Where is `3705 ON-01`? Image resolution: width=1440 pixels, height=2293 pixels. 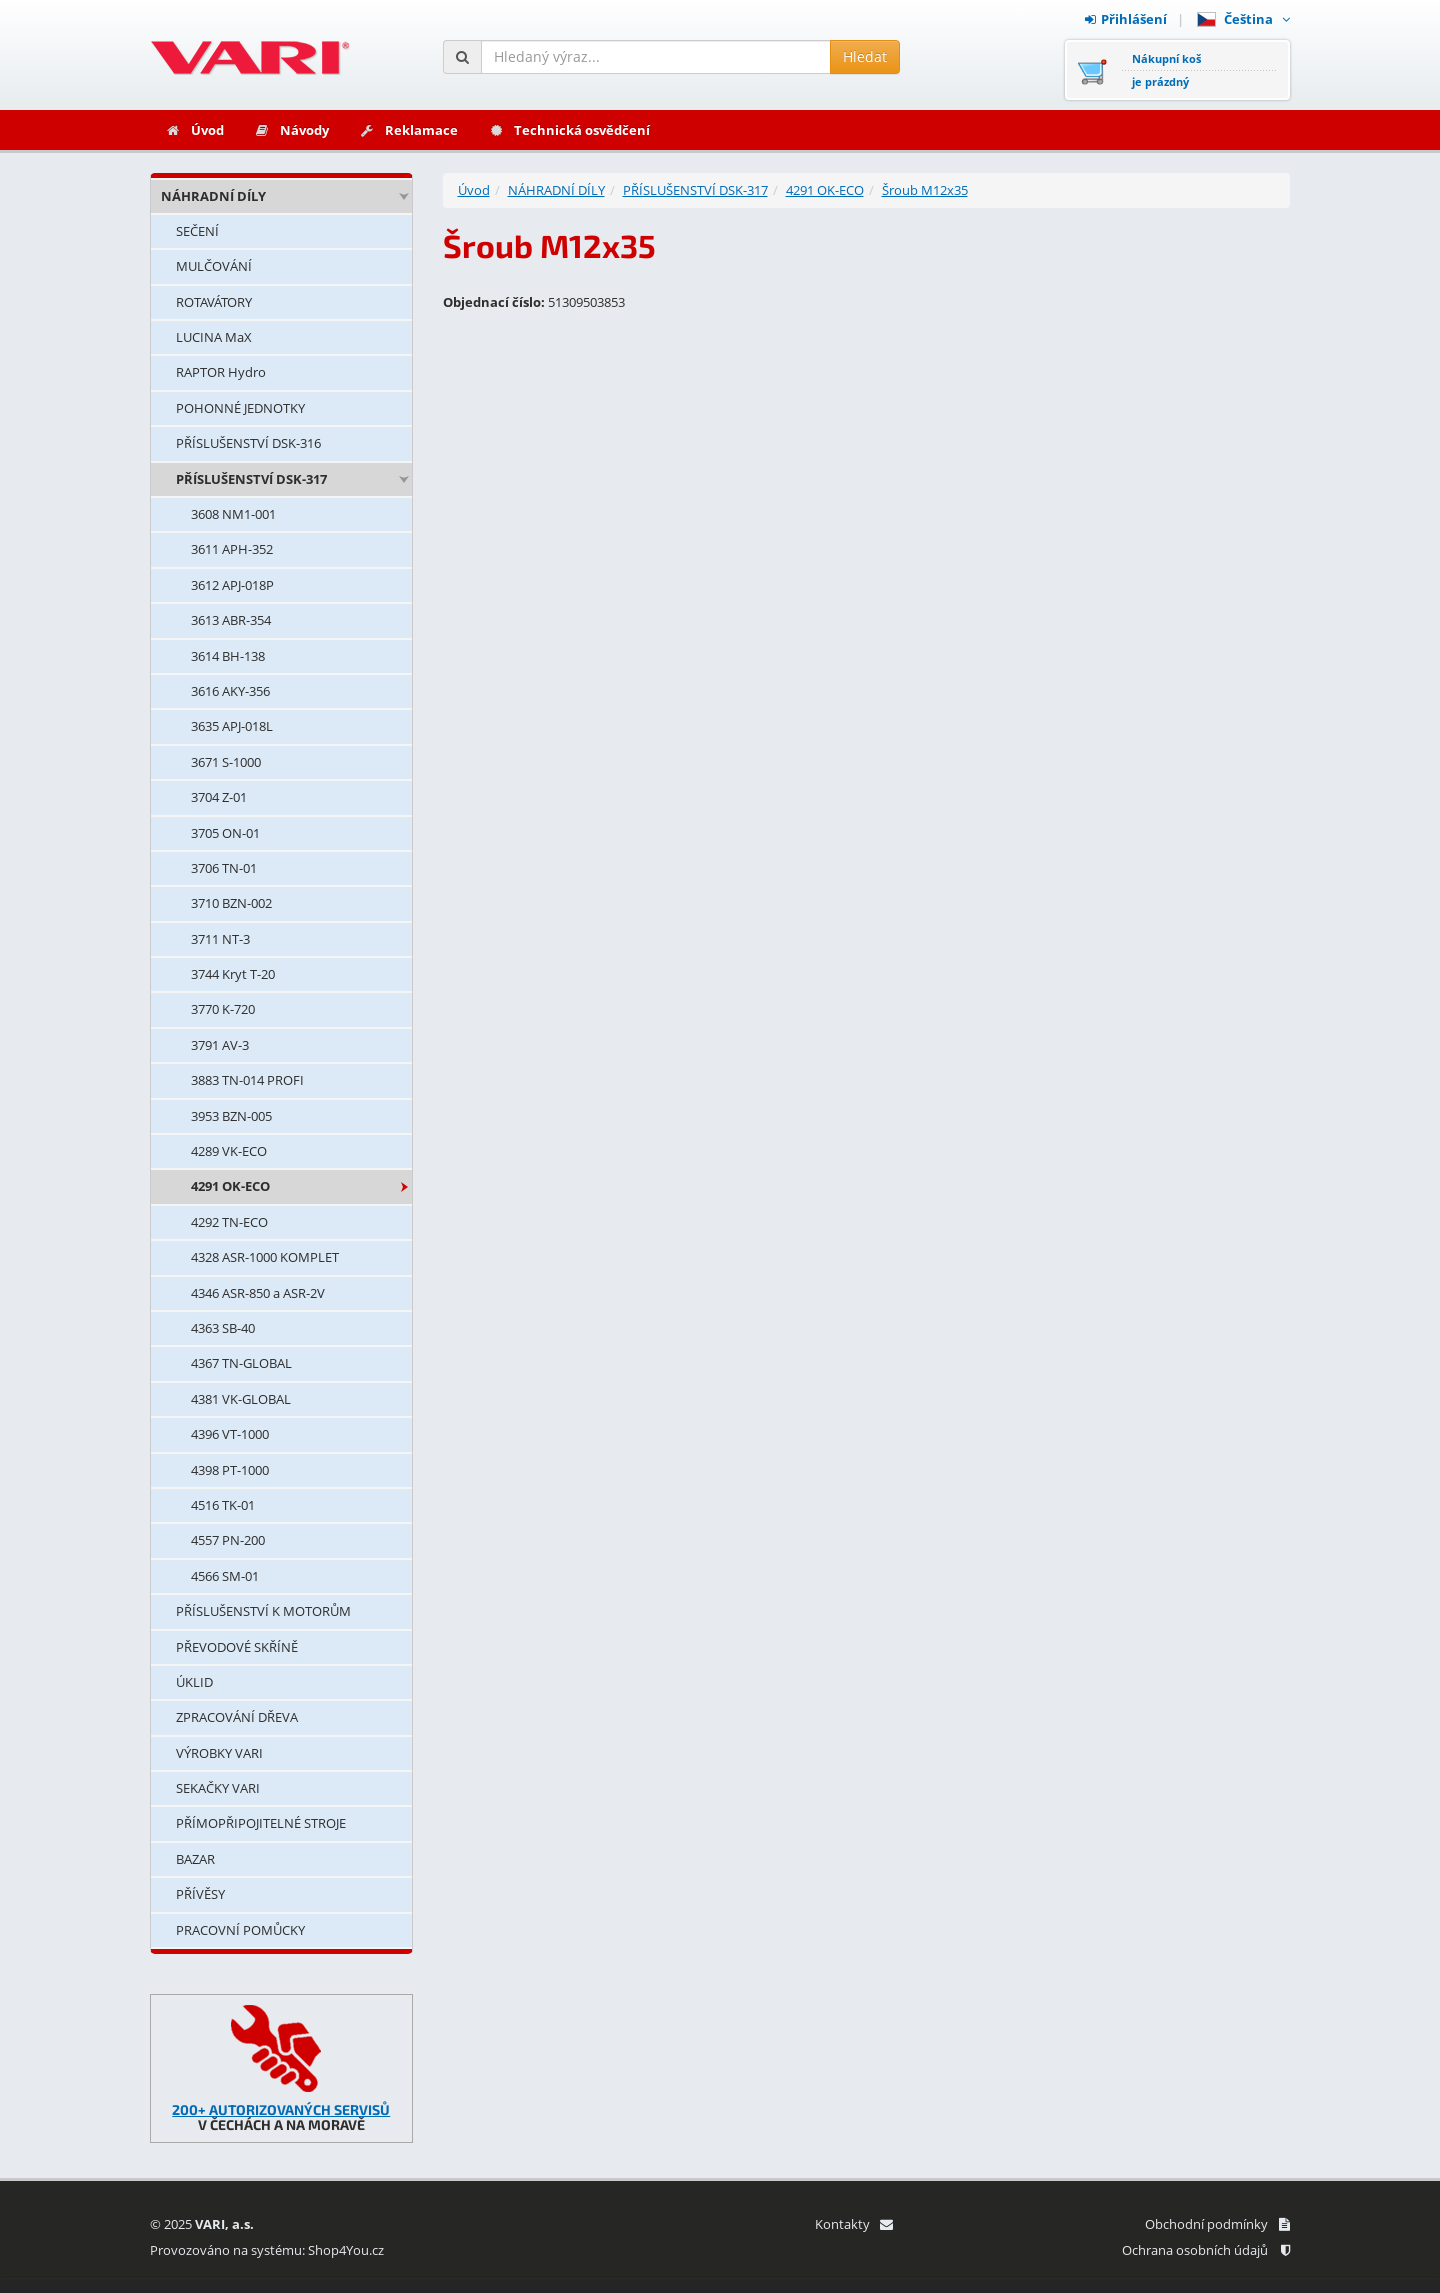 3705 ON-01 is located at coordinates (225, 833).